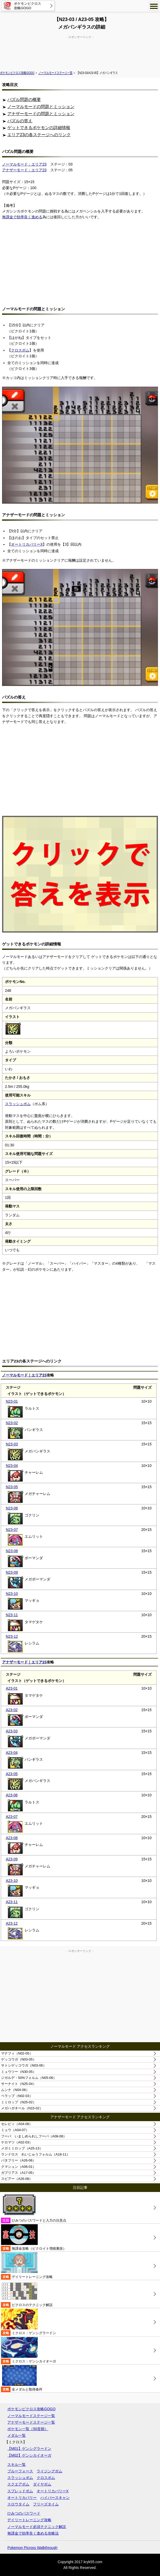  What do you see at coordinates (12, 1487) in the screenshot?
I see `N23-05` at bounding box center [12, 1487].